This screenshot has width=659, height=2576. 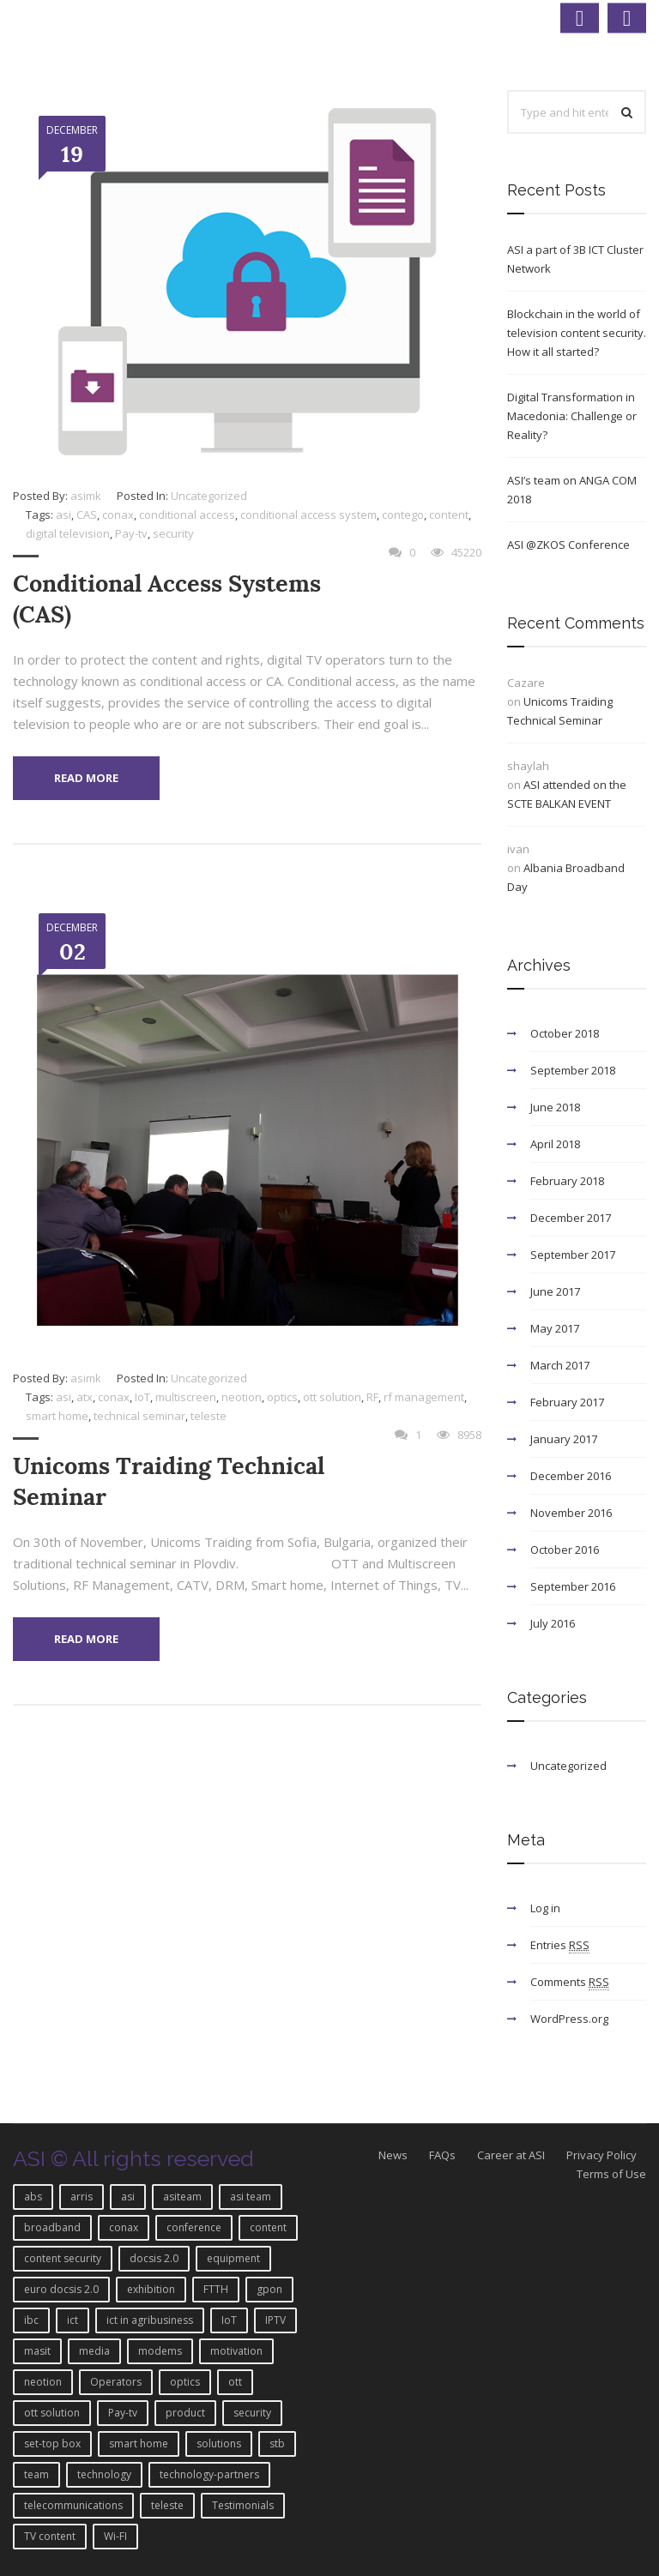 What do you see at coordinates (568, 544) in the screenshot?
I see `ASI @ZKOS Conference` at bounding box center [568, 544].